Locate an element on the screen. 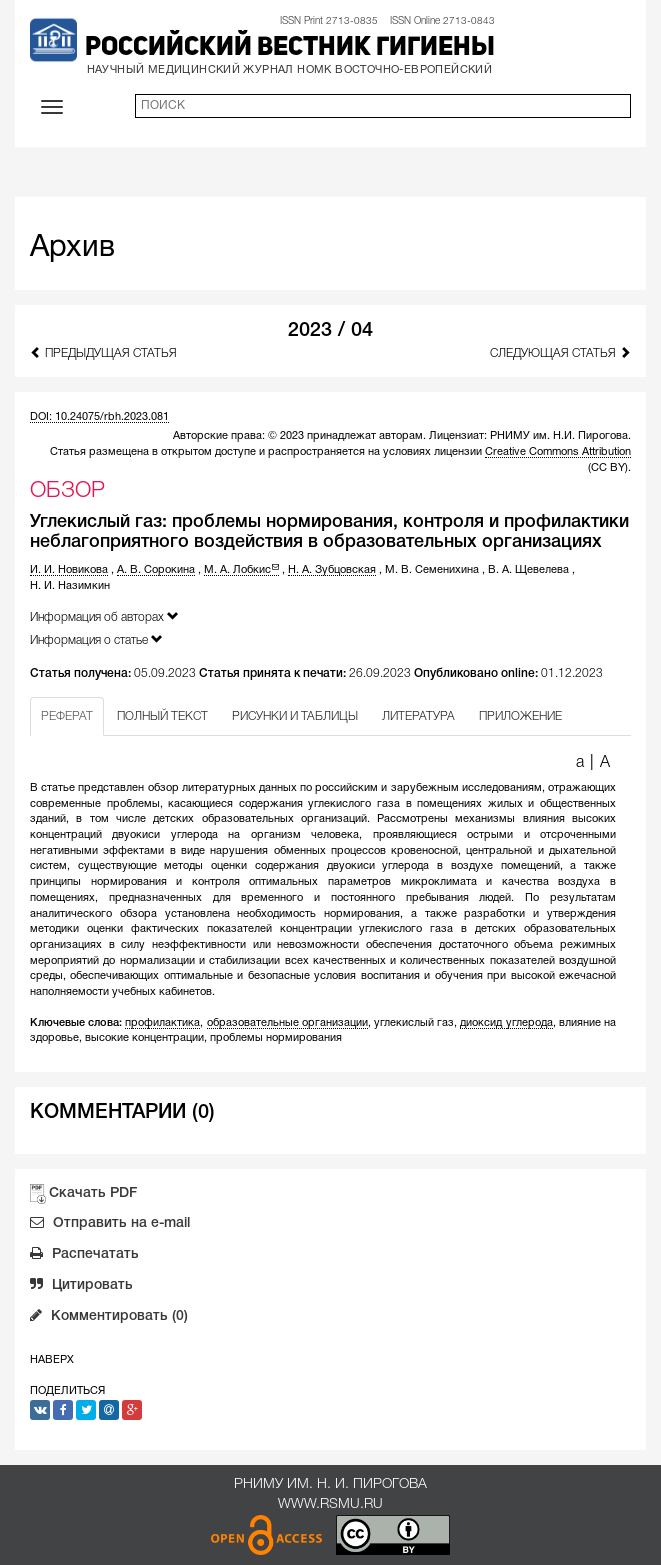 The height and width of the screenshot is (1565, 661). диоксид углерода is located at coordinates (506, 1023).